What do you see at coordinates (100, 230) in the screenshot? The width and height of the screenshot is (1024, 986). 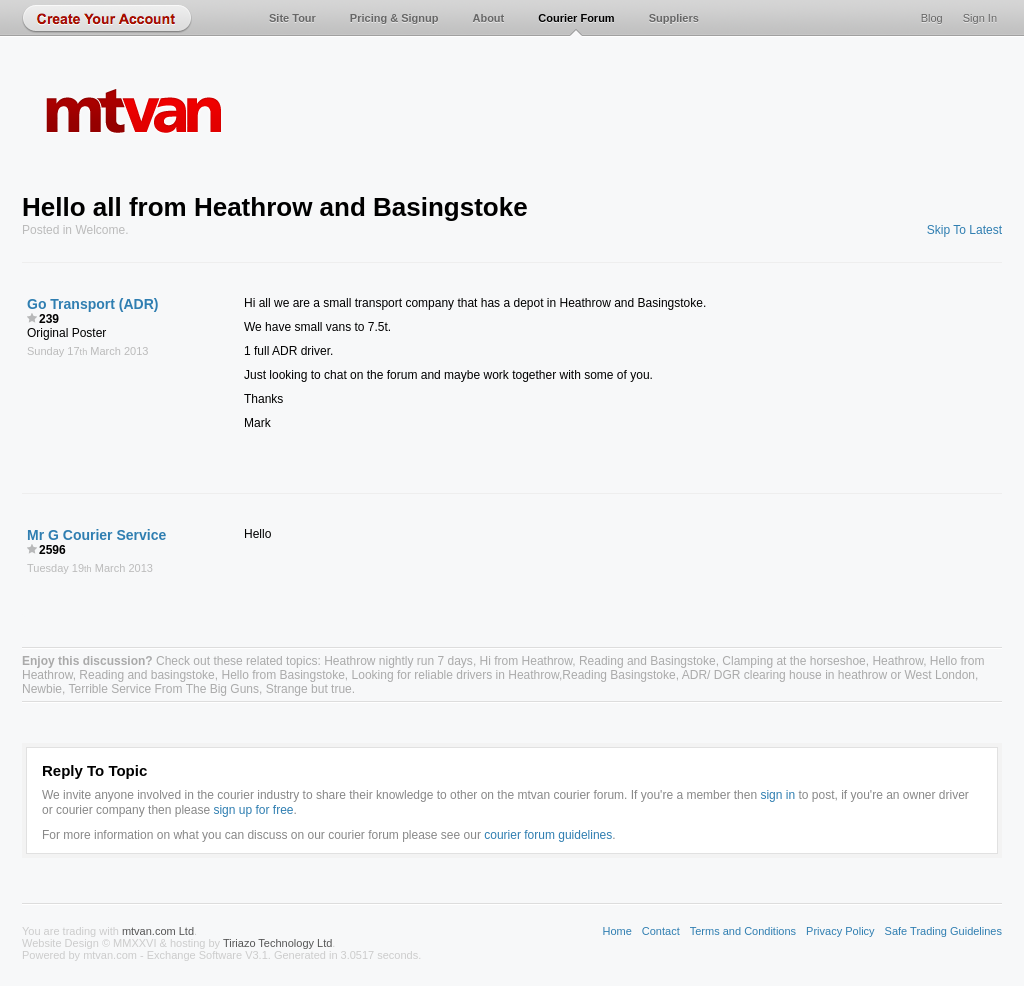 I see `Welcome` at bounding box center [100, 230].